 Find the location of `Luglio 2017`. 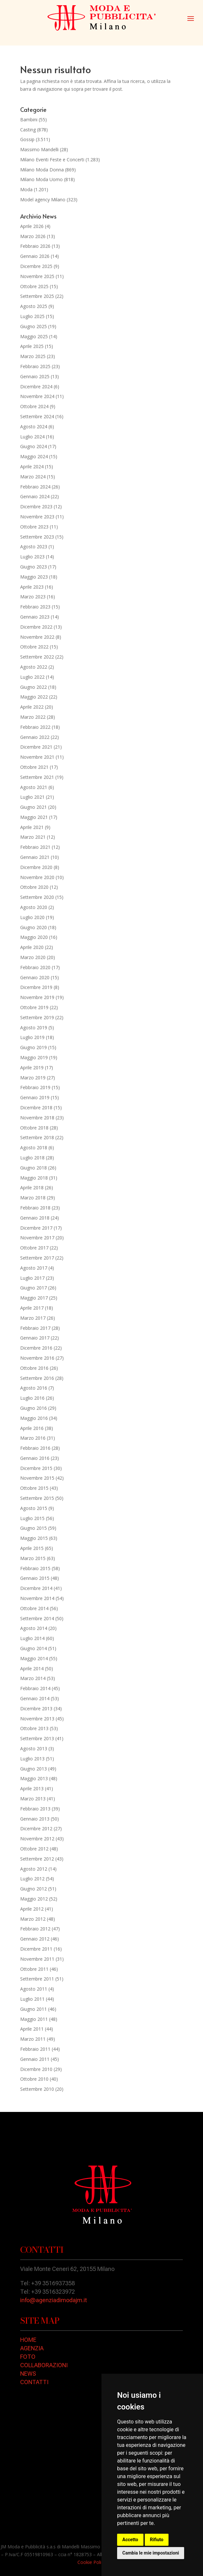

Luglio 2017 is located at coordinates (32, 1278).